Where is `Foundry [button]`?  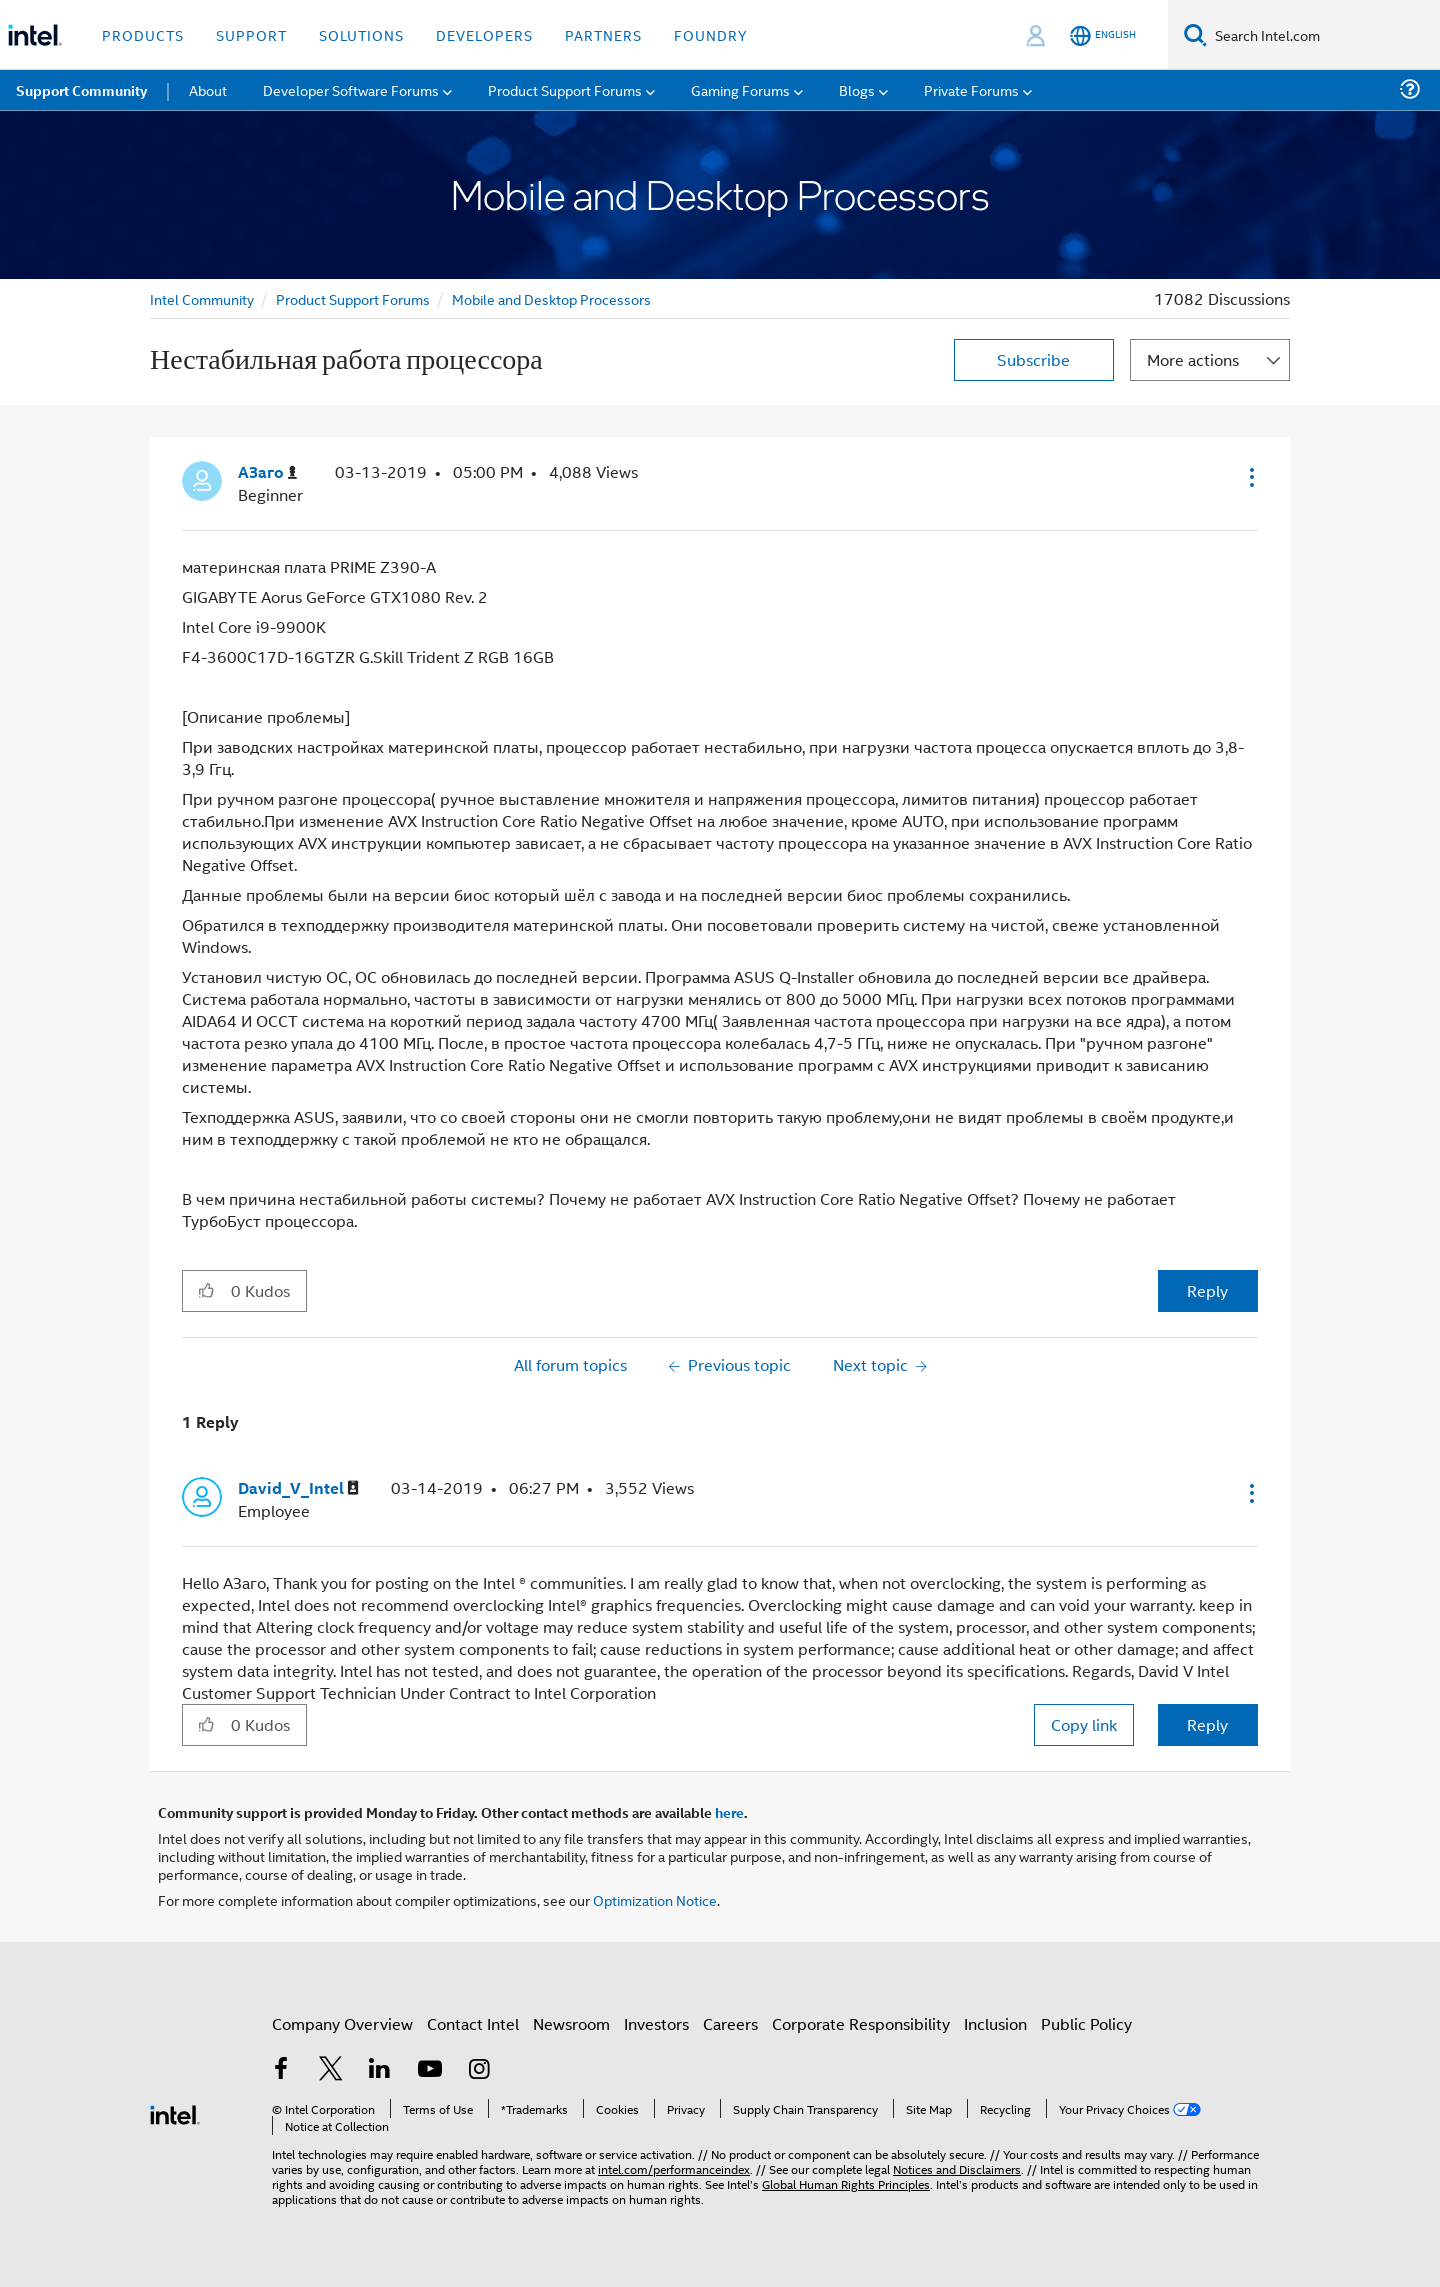 Foundry [button] is located at coordinates (711, 34).